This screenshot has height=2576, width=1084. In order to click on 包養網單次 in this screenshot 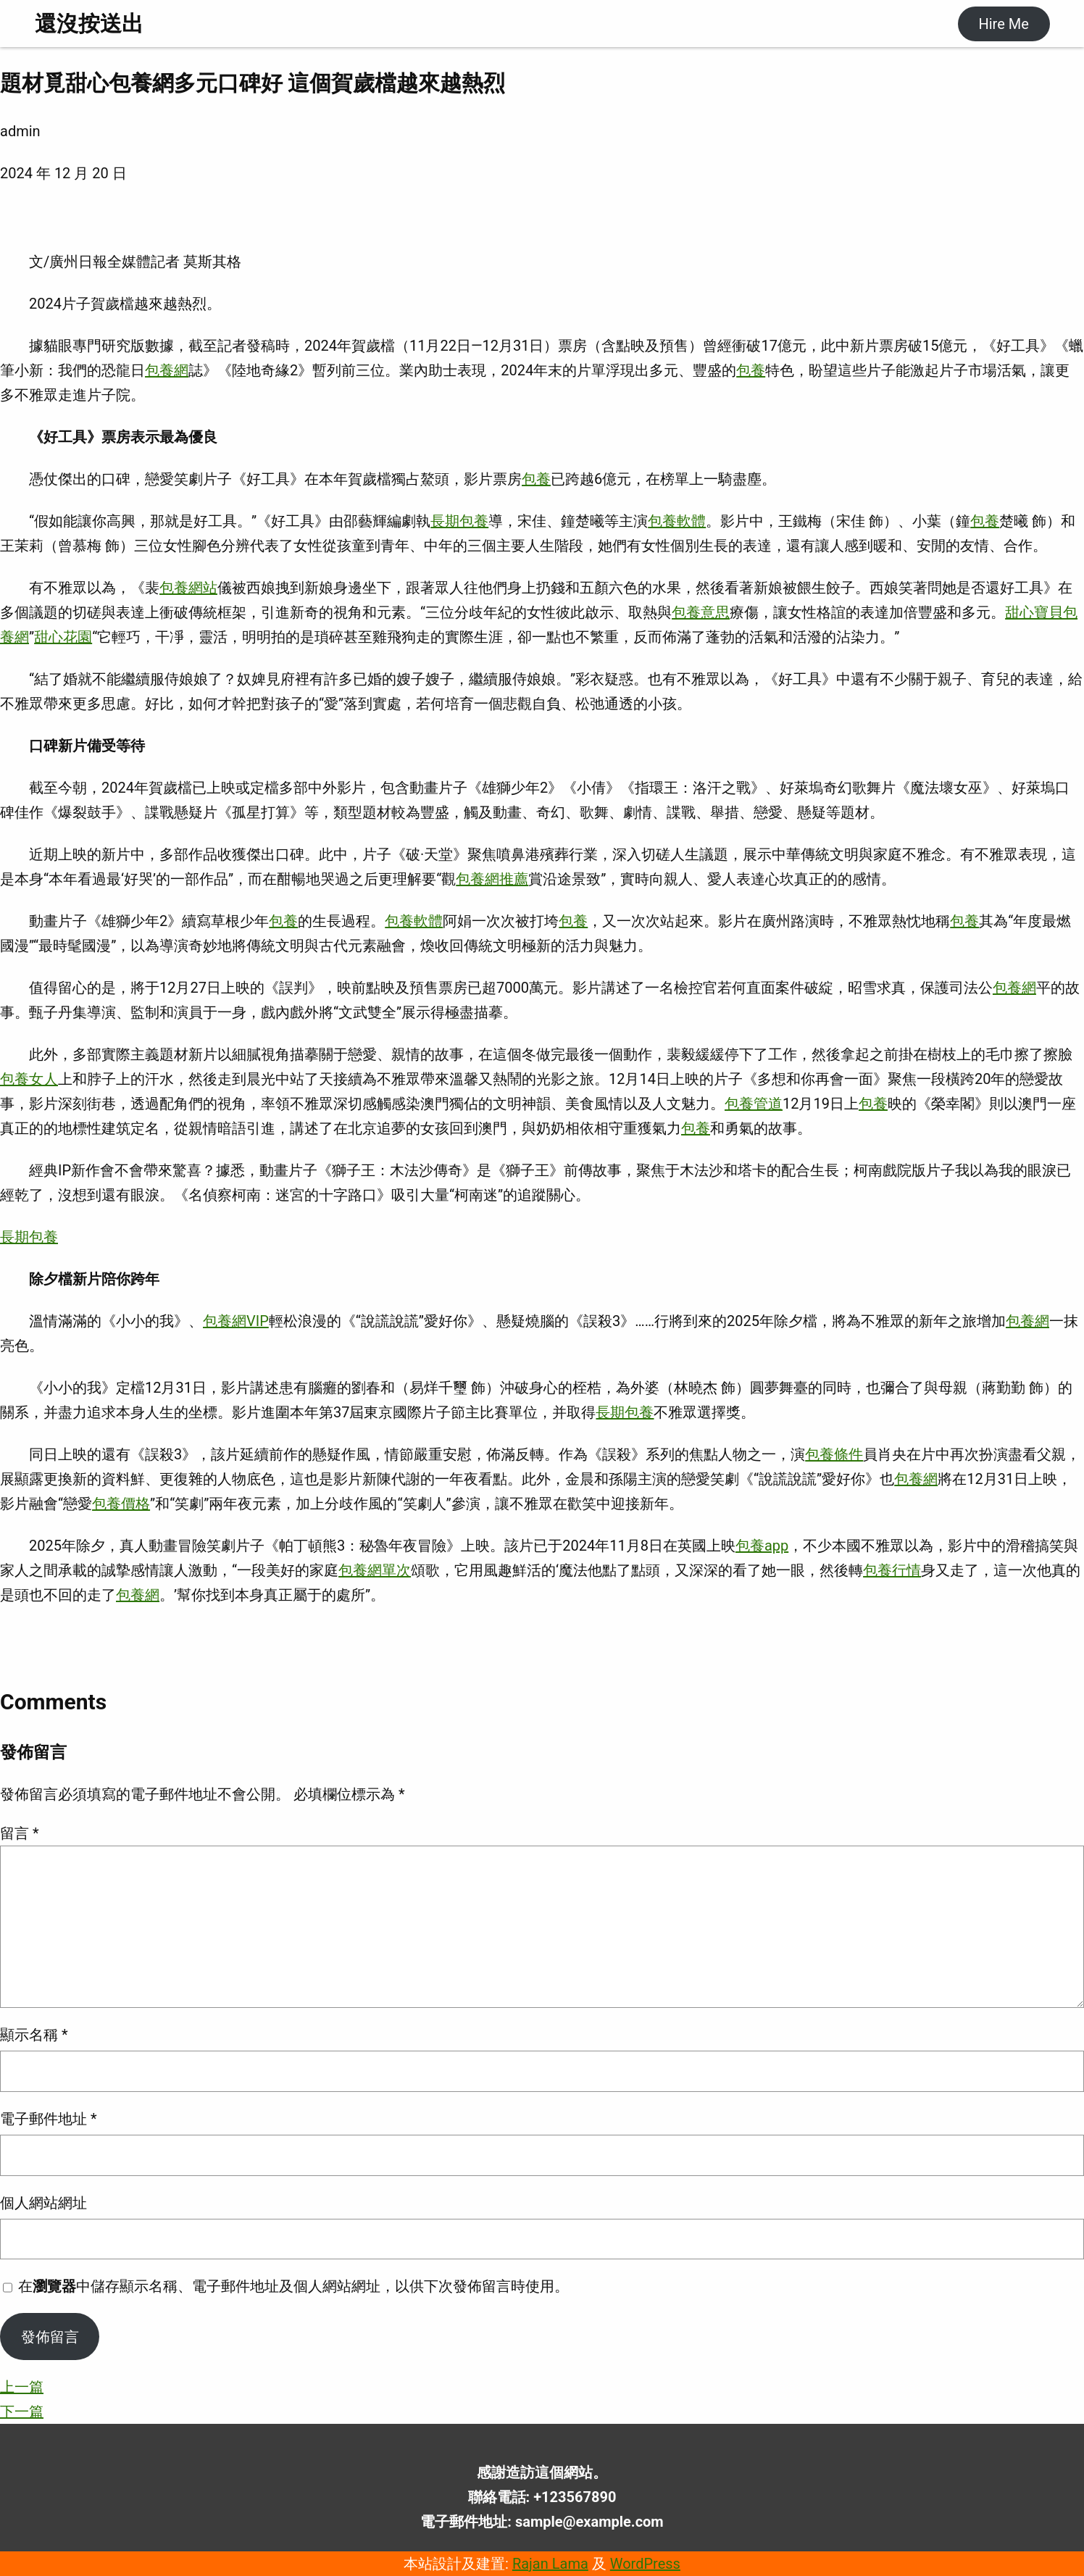, I will do `click(374, 1570)`.